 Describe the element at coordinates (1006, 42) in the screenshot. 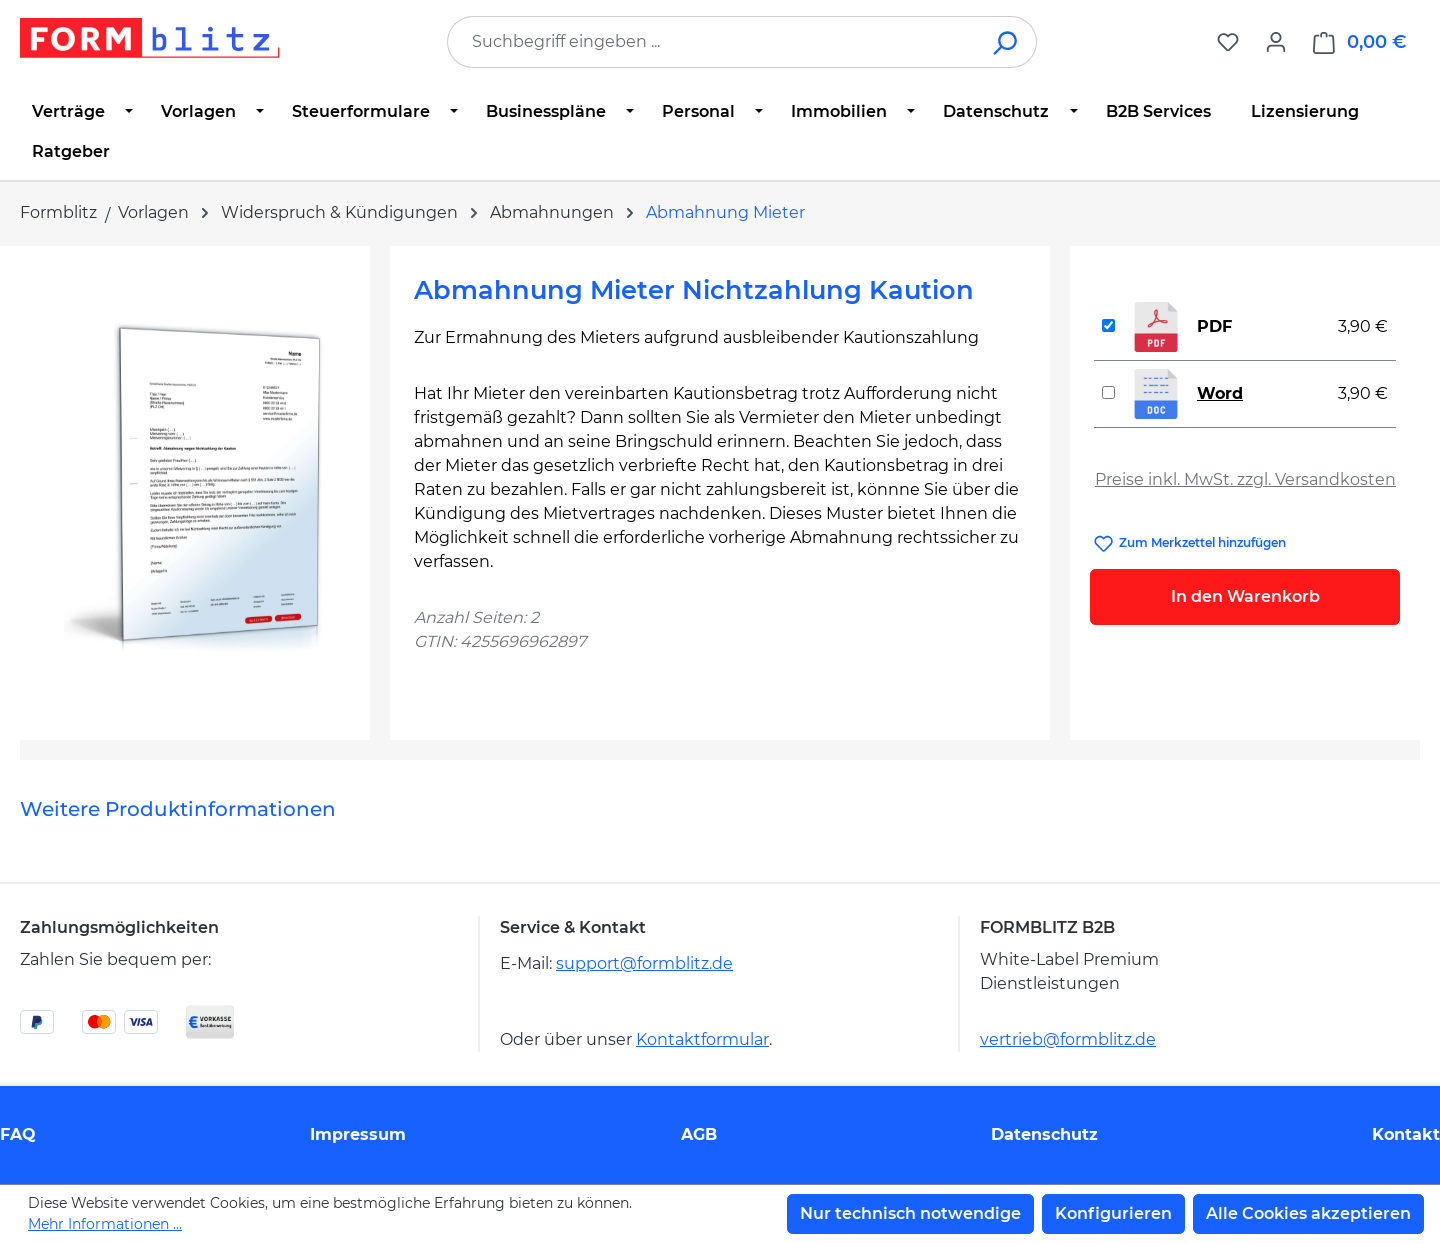

I see `[Suchen]` at that location.